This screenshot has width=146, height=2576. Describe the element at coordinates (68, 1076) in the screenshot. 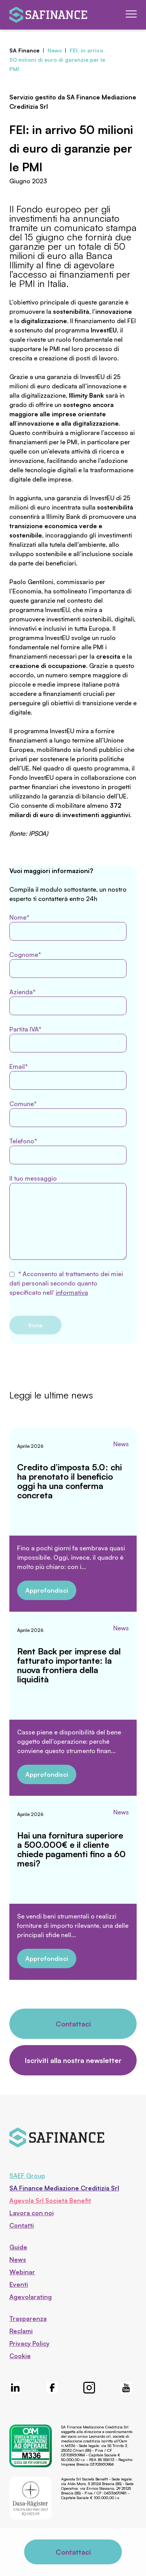

I see `Email*` at that location.